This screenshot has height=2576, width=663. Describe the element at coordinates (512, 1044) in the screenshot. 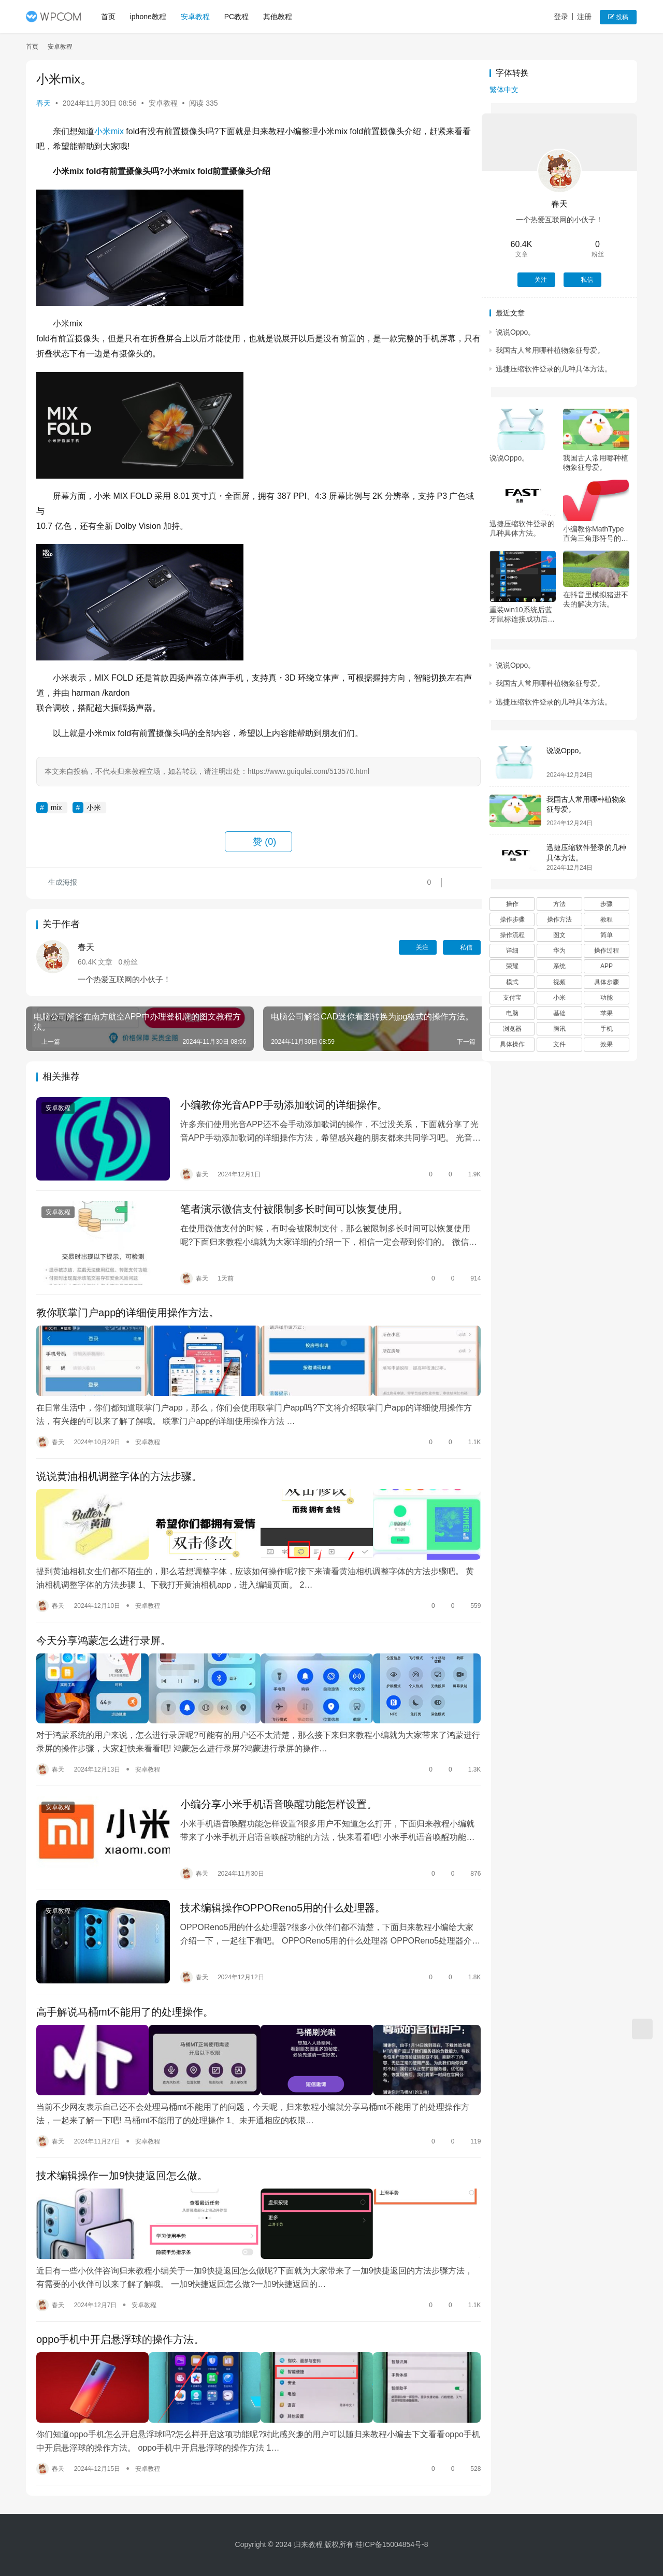

I see `具体操作` at that location.